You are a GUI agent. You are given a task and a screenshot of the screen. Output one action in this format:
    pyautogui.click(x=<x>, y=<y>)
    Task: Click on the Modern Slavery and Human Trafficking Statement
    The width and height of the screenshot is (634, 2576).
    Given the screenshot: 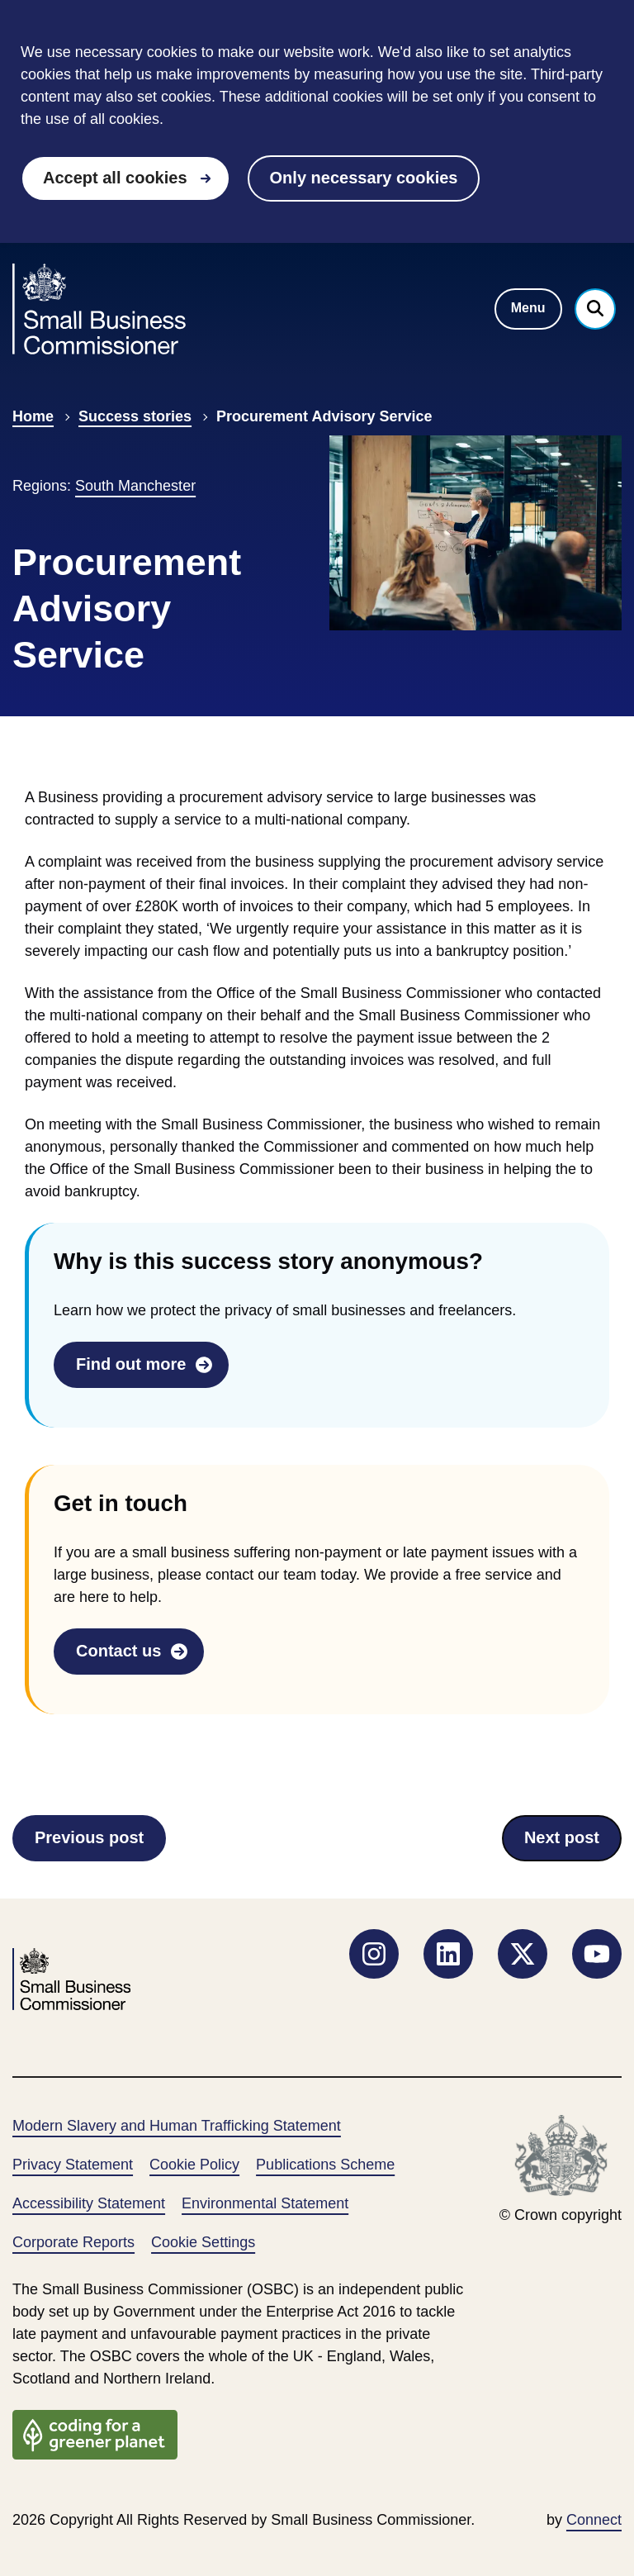 What is the action you would take?
    pyautogui.click(x=176, y=2125)
    